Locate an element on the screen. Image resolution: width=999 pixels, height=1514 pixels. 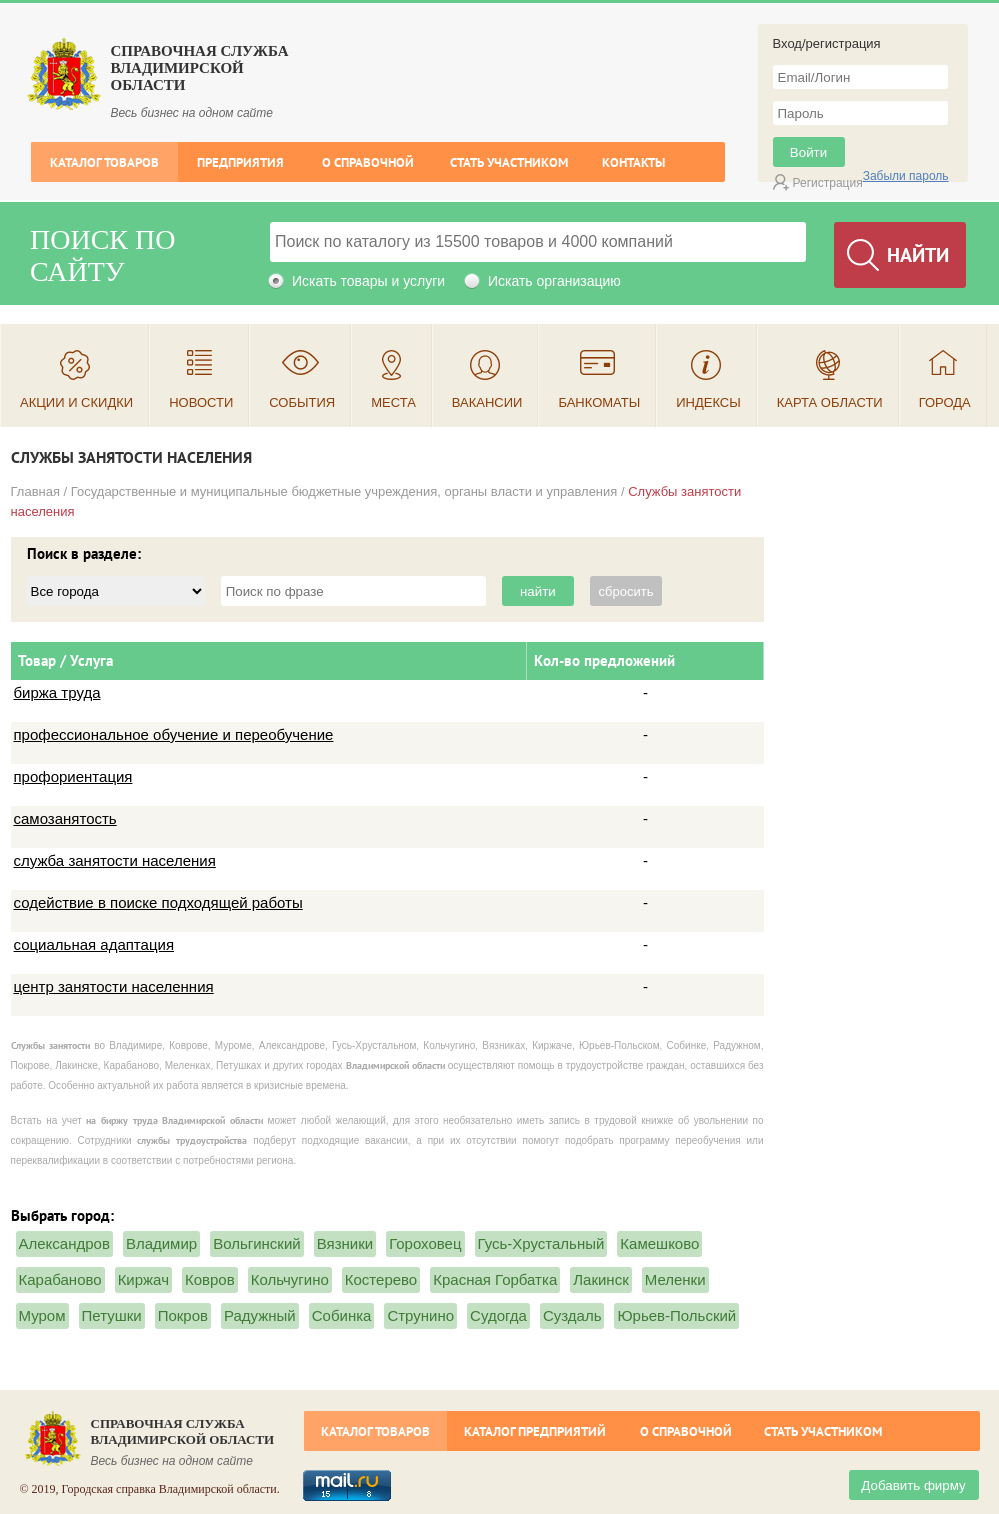
Струнино is located at coordinates (420, 1315).